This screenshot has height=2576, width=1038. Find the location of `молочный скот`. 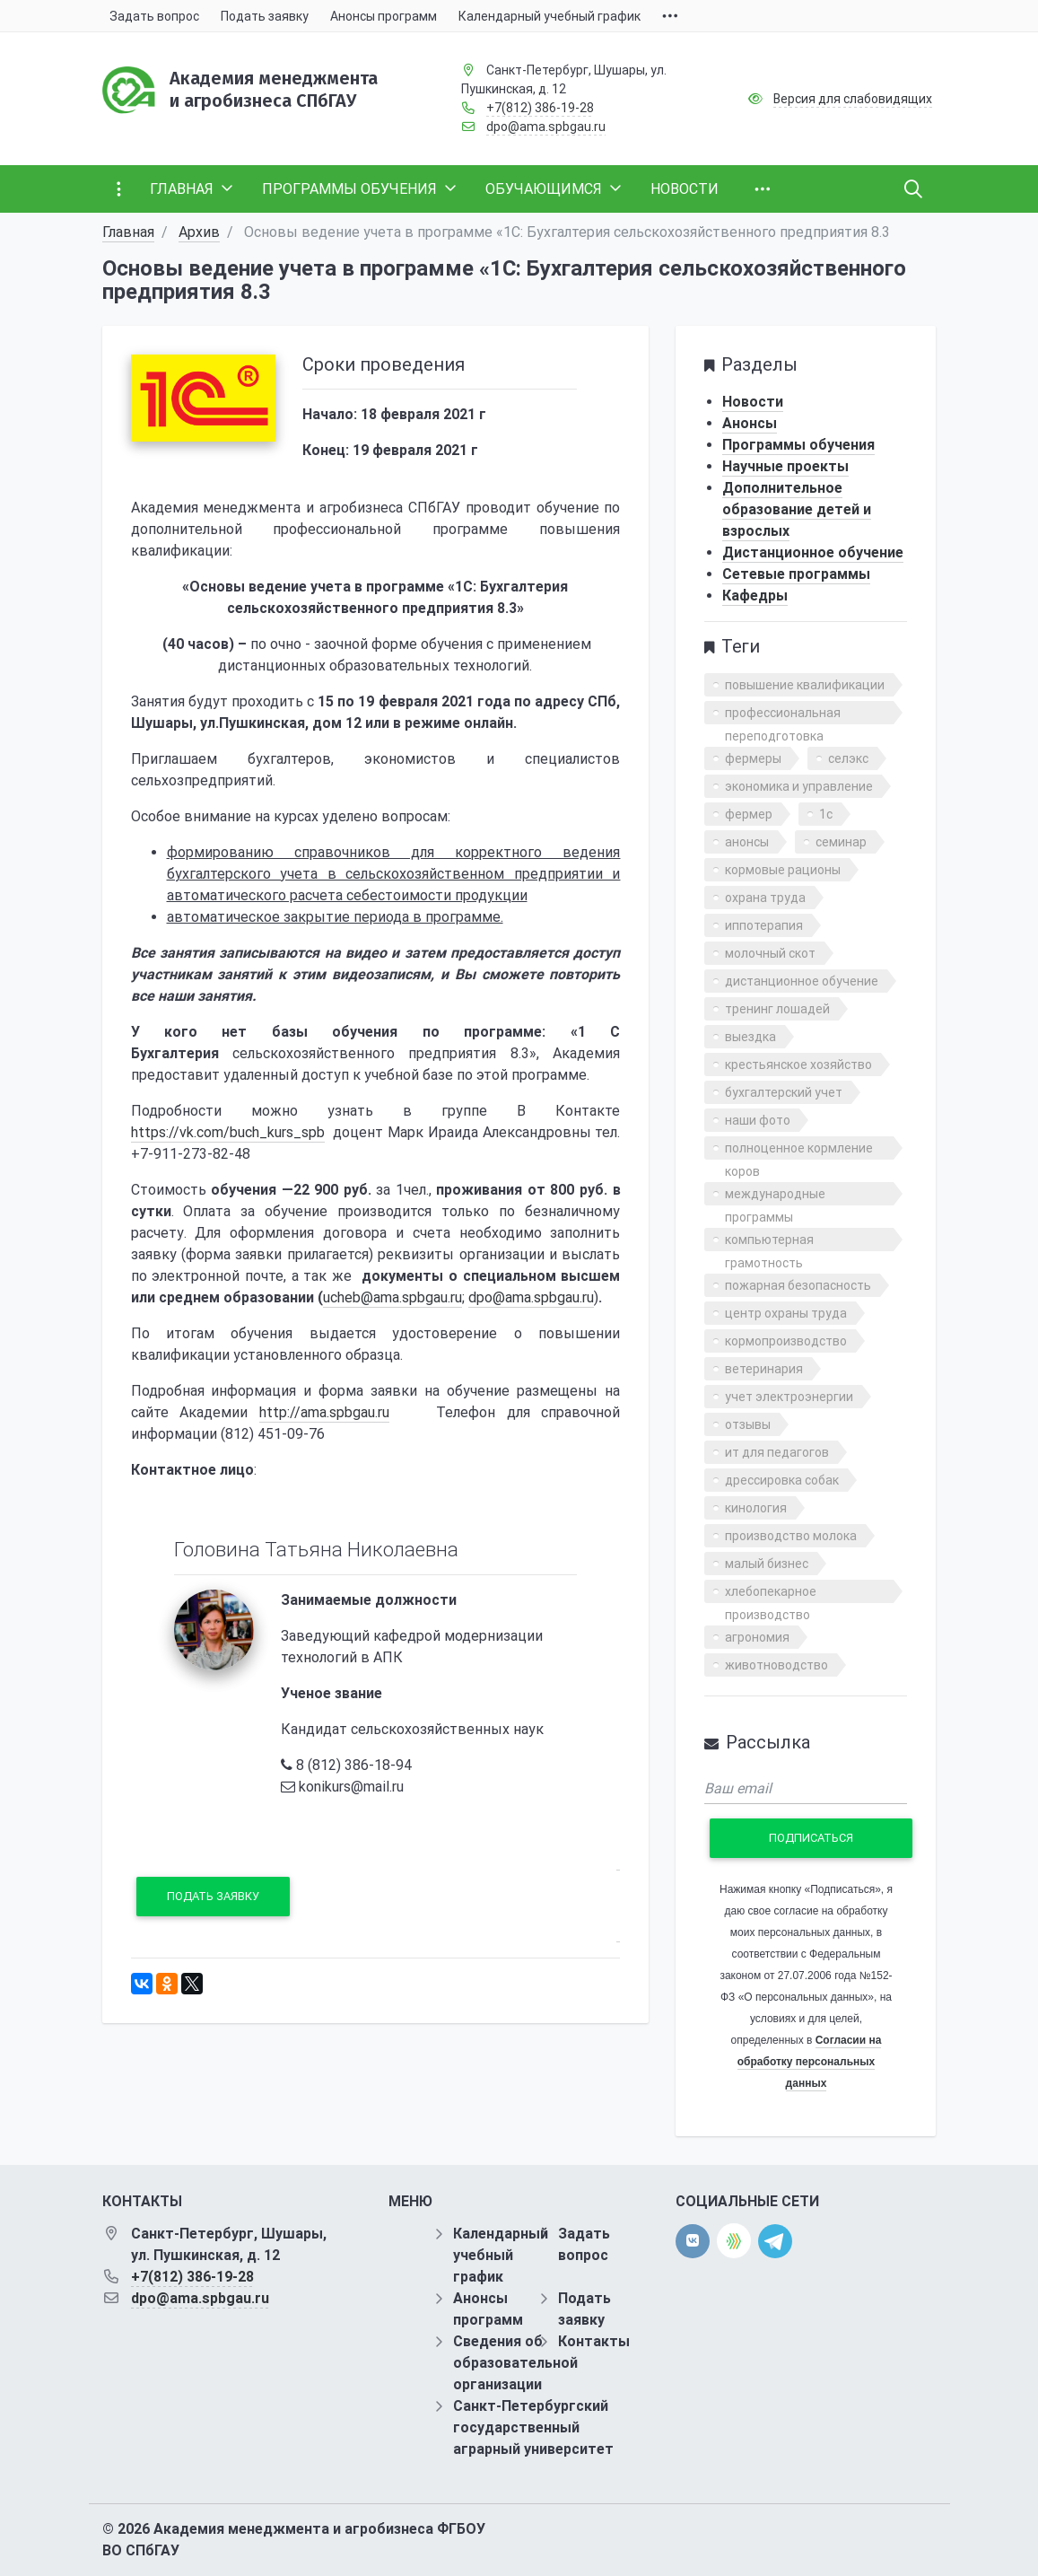

молочный скот is located at coordinates (770, 953).